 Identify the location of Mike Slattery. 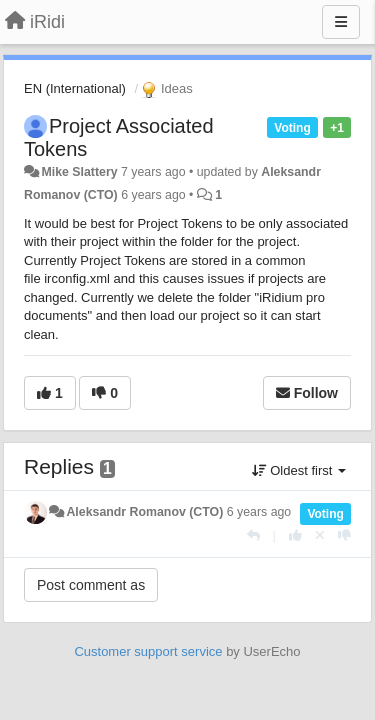
(79, 172).